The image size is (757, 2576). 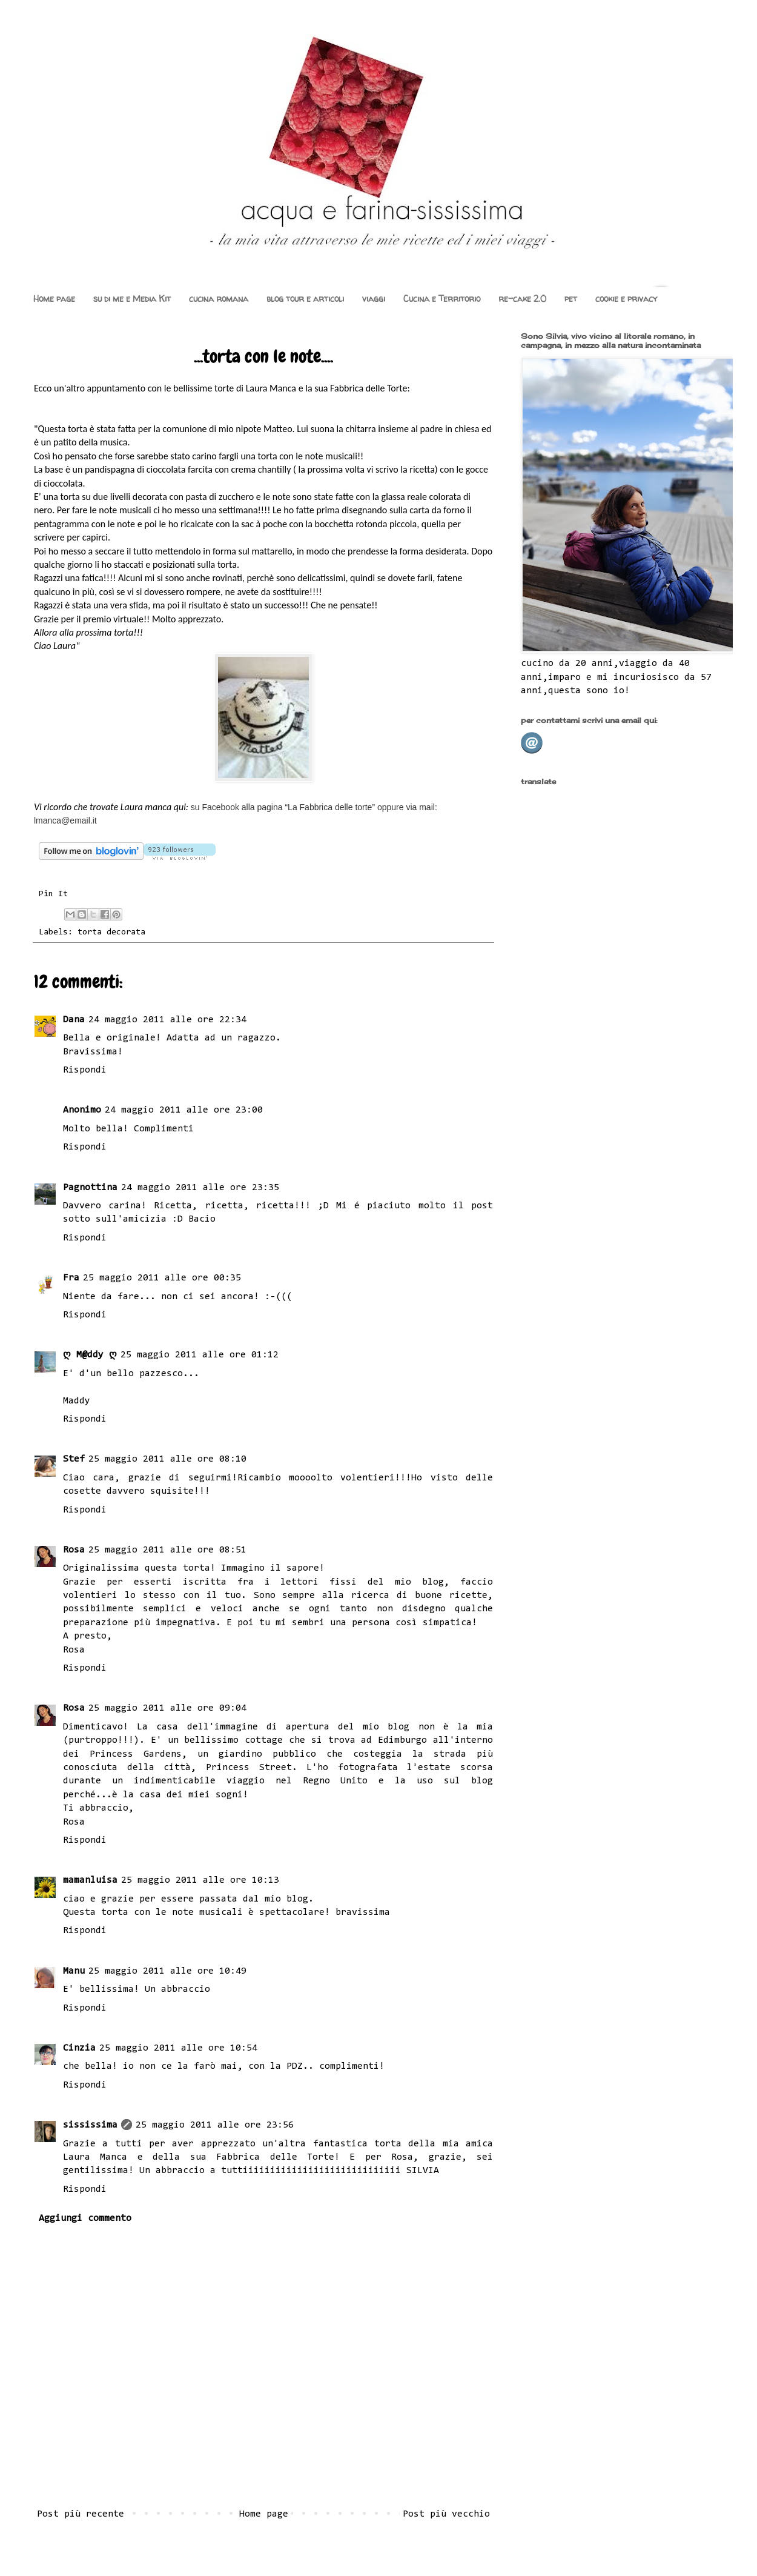 What do you see at coordinates (90, 2125) in the screenshot?
I see `sississima` at bounding box center [90, 2125].